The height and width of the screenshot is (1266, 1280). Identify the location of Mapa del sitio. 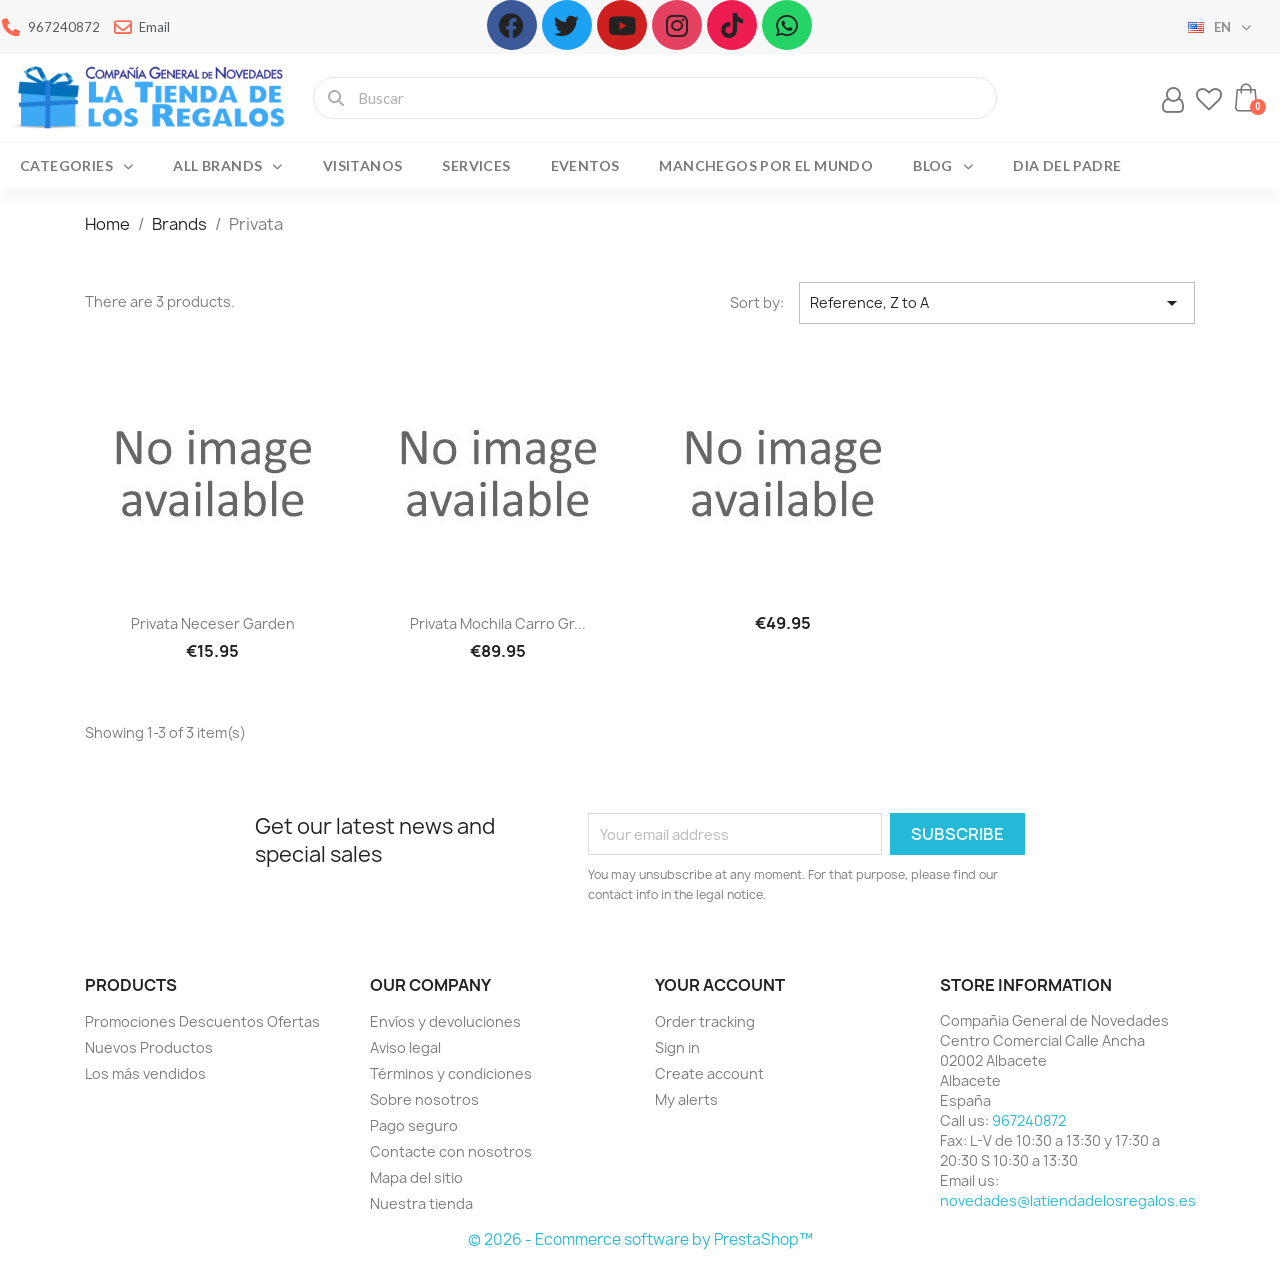
(416, 1177).